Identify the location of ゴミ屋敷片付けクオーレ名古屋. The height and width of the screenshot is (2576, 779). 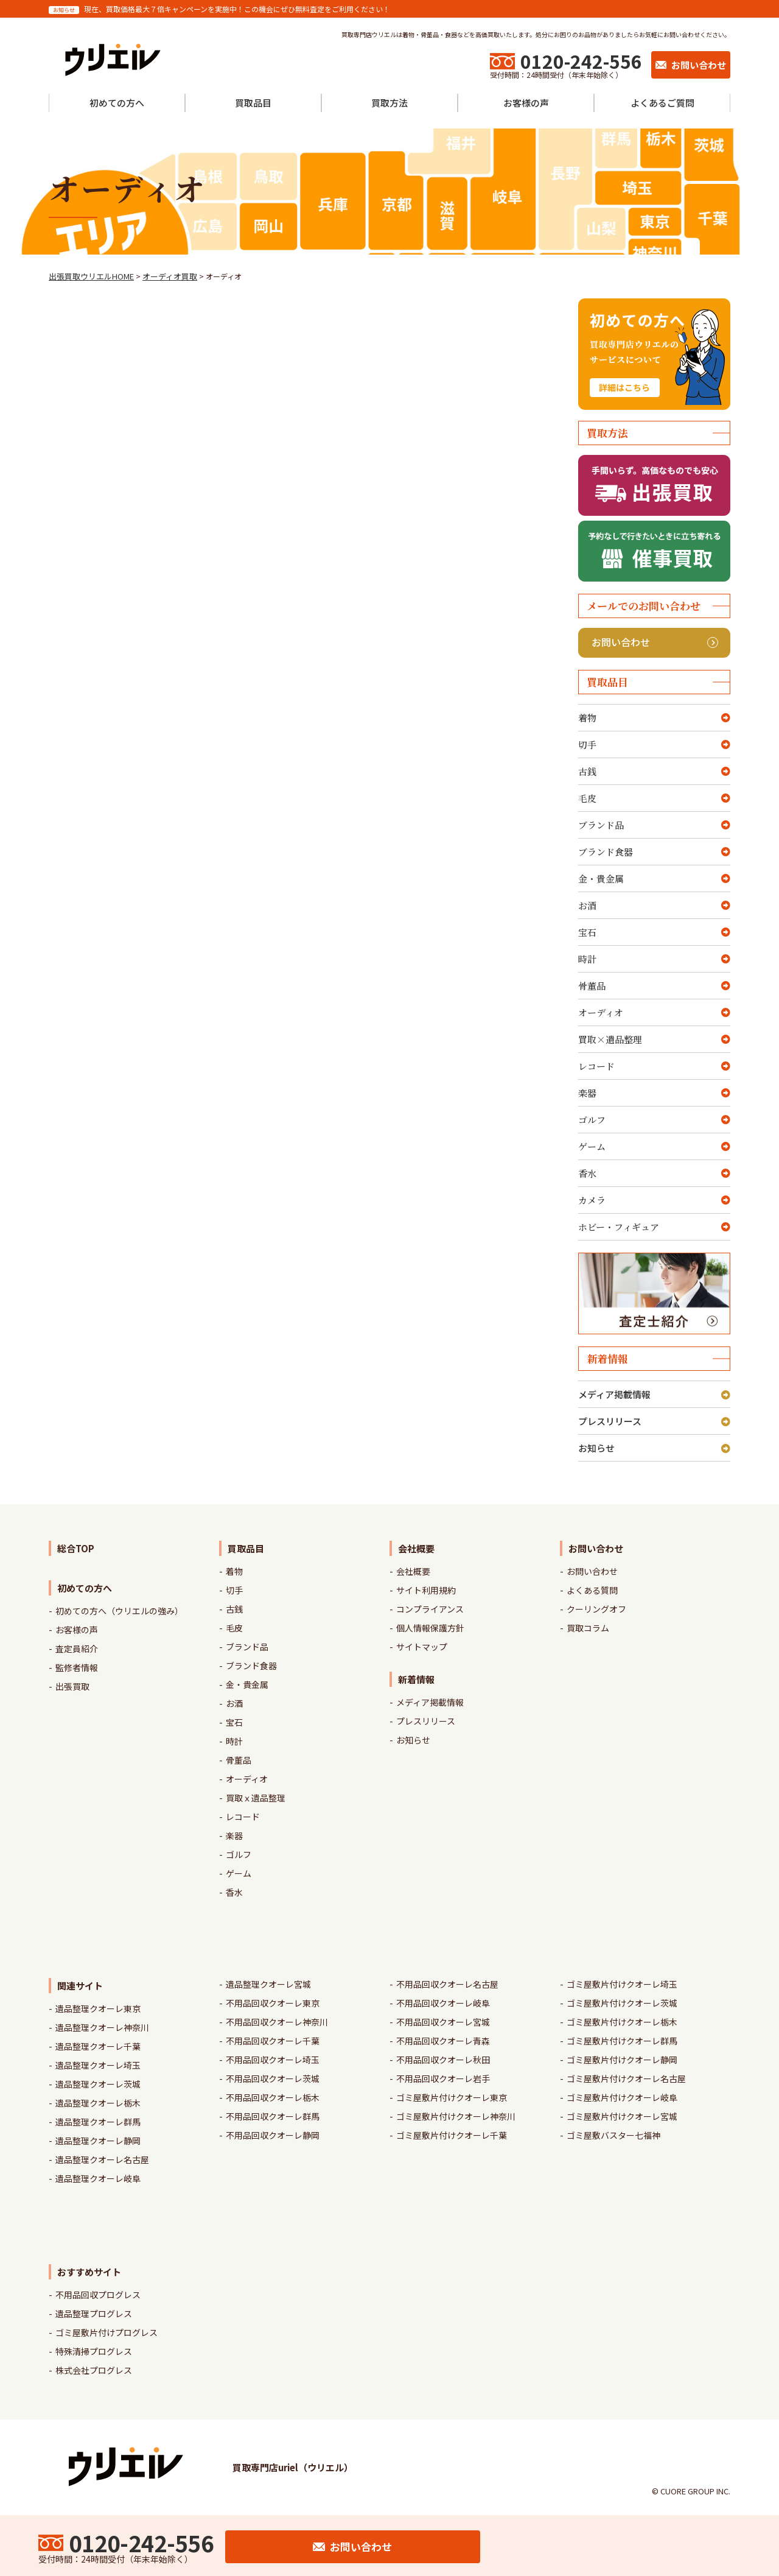
(626, 2078).